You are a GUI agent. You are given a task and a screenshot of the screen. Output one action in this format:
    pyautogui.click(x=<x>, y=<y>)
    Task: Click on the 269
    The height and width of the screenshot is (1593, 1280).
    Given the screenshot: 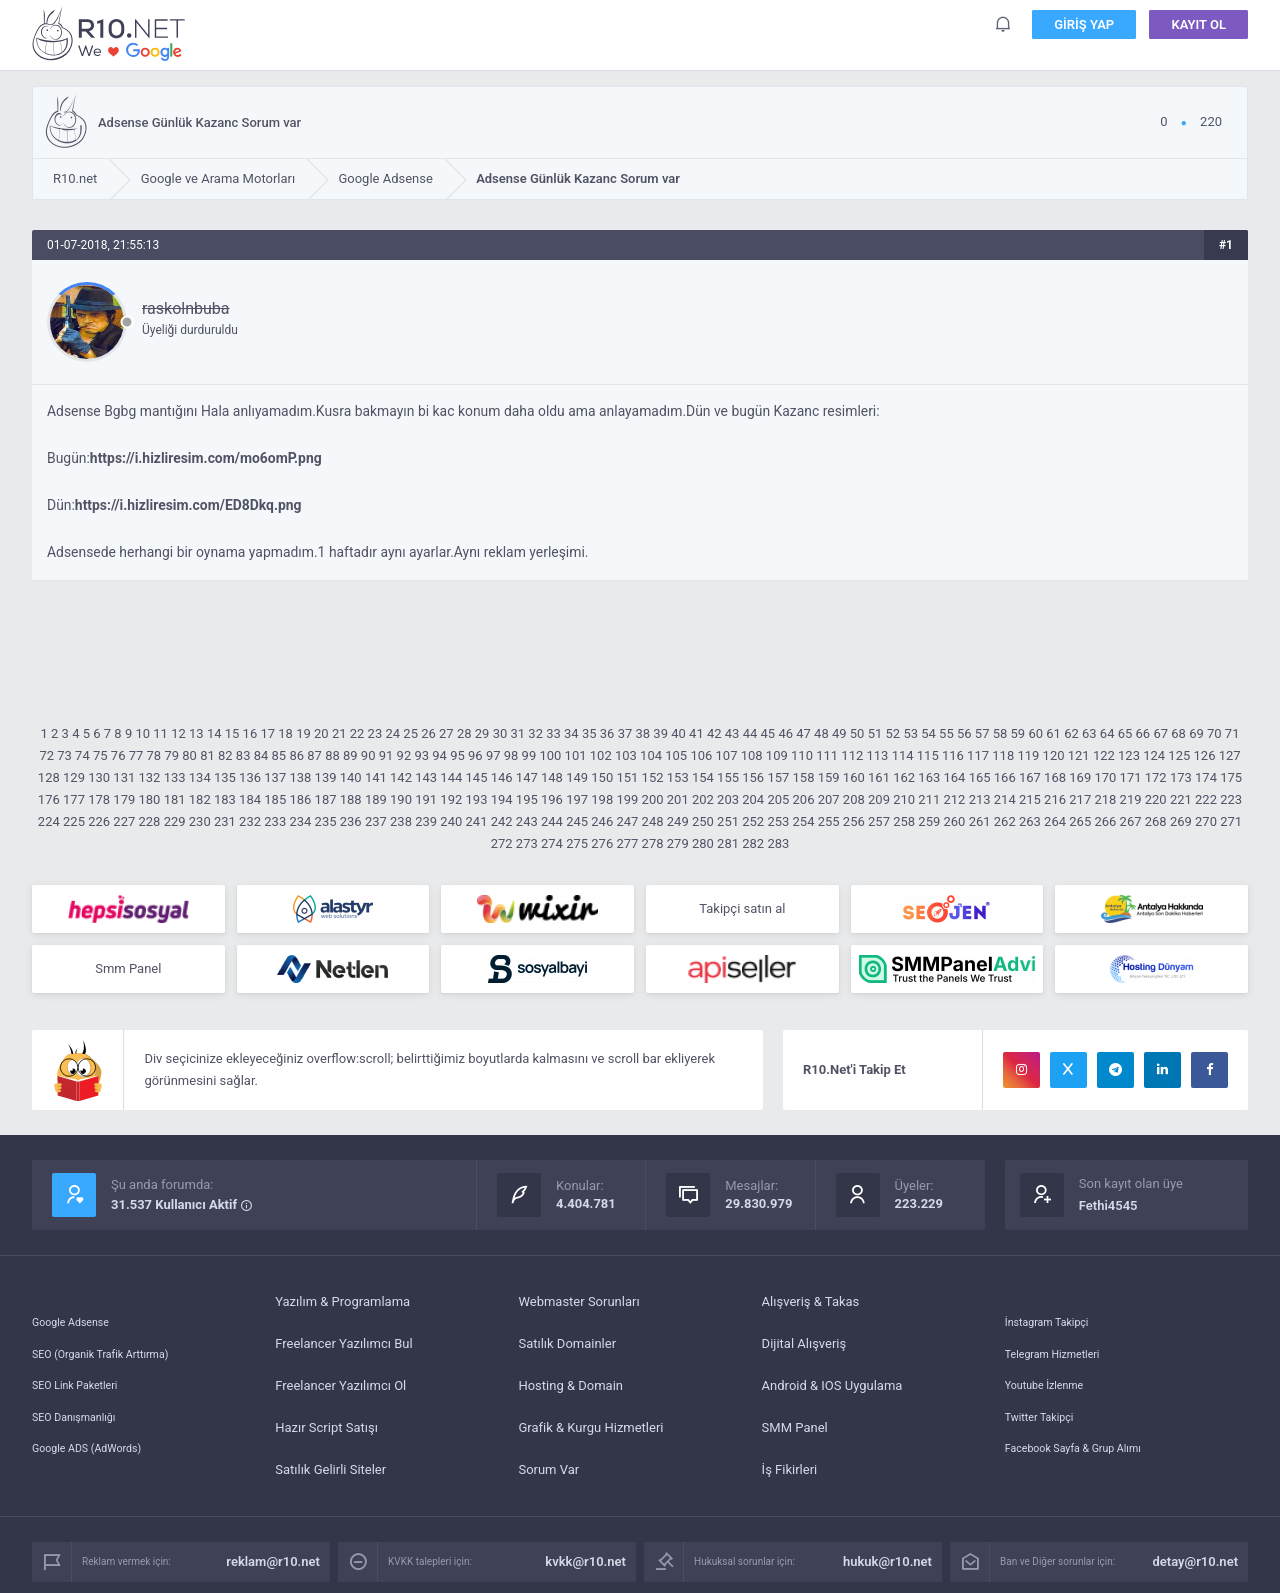 What is the action you would take?
    pyautogui.click(x=1181, y=821)
    